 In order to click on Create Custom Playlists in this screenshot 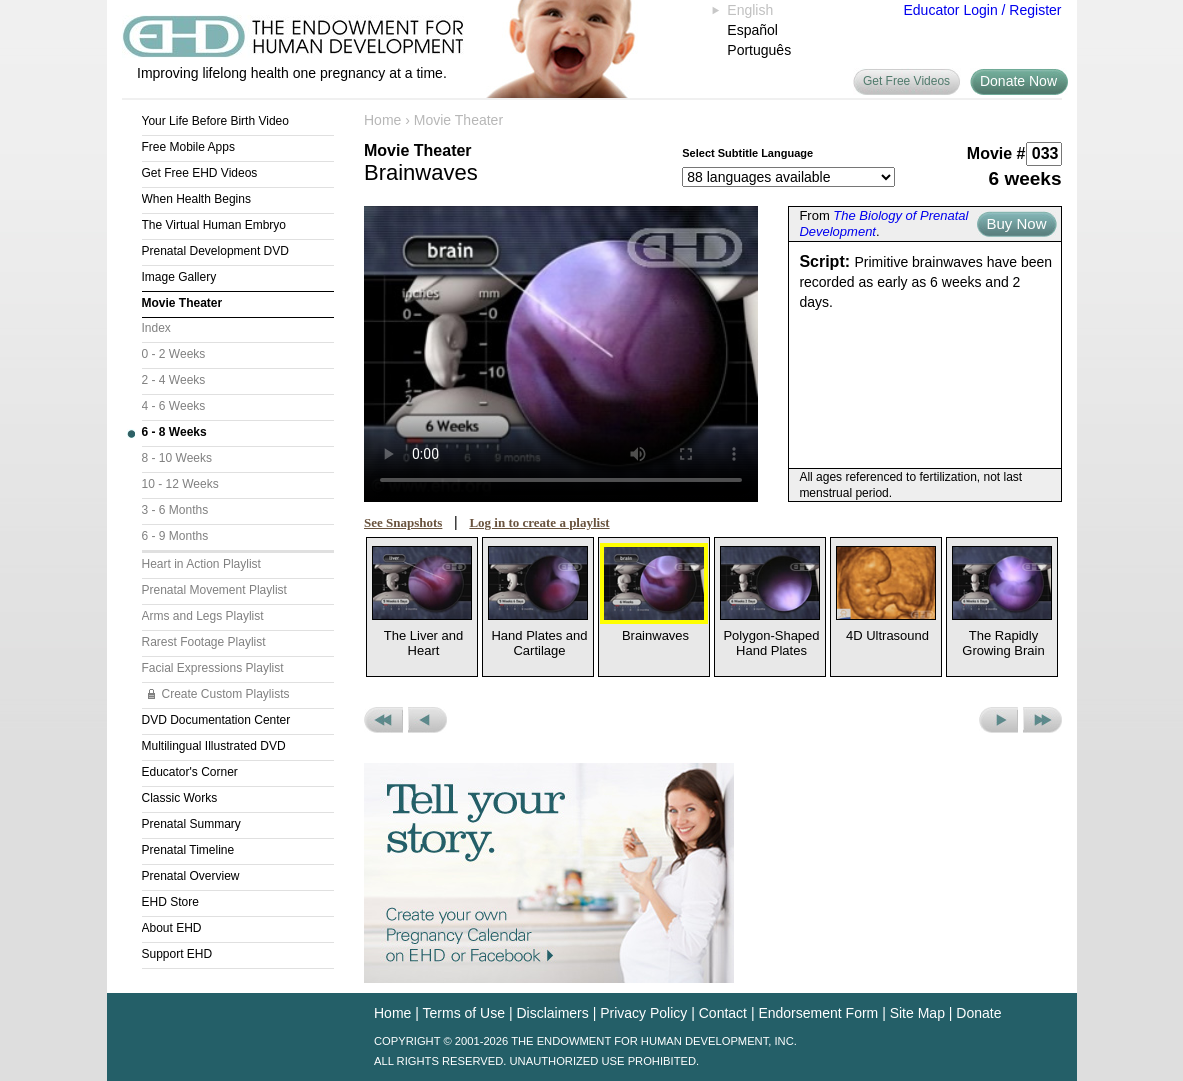, I will do `click(226, 694)`.